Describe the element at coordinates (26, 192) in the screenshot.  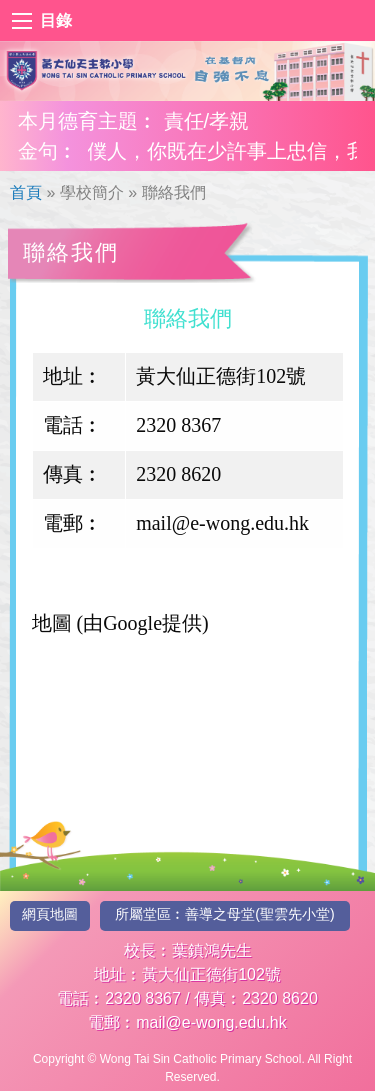
I see `首頁` at that location.